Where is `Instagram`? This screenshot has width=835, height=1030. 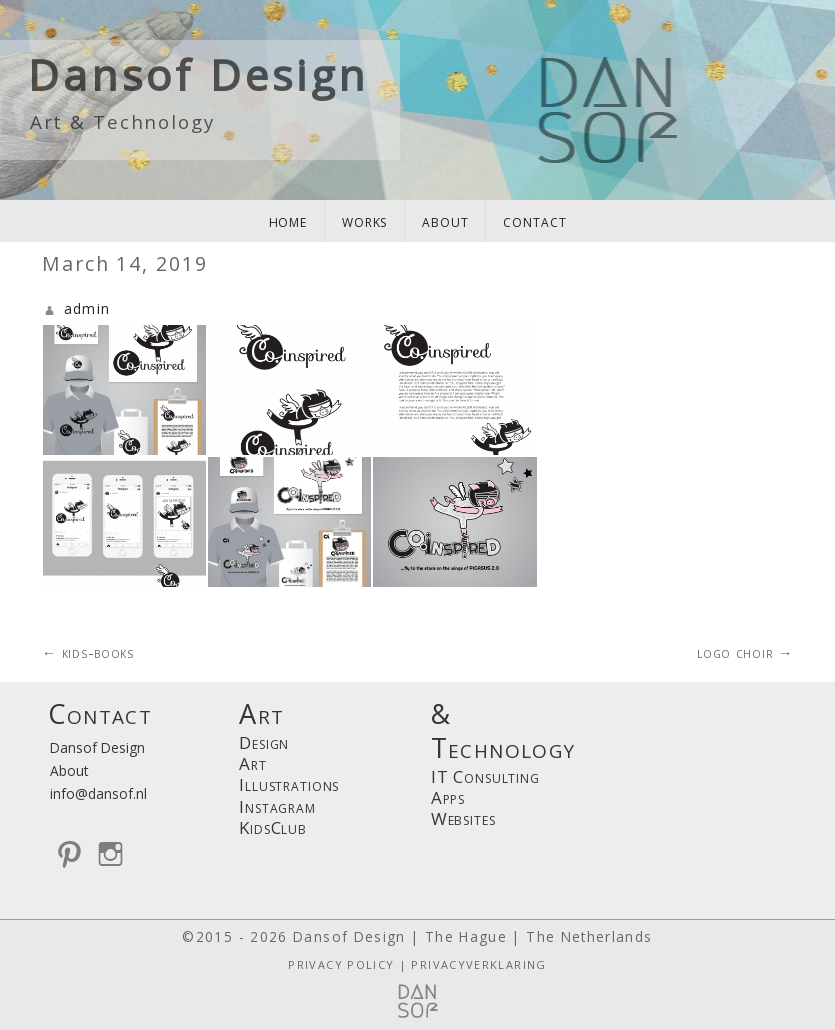
Instagram is located at coordinates (277, 806).